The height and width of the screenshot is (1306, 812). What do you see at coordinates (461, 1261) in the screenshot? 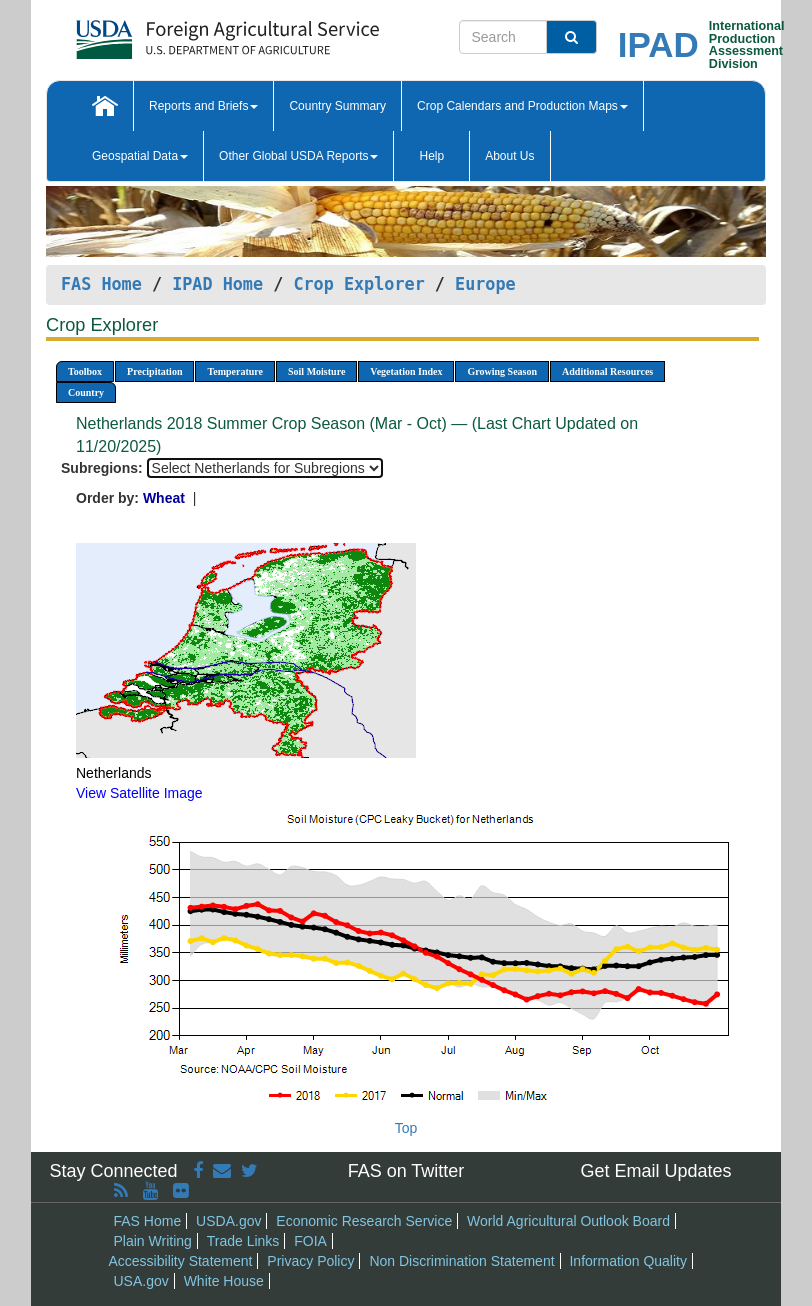
I see `Non Discrimination Statement` at bounding box center [461, 1261].